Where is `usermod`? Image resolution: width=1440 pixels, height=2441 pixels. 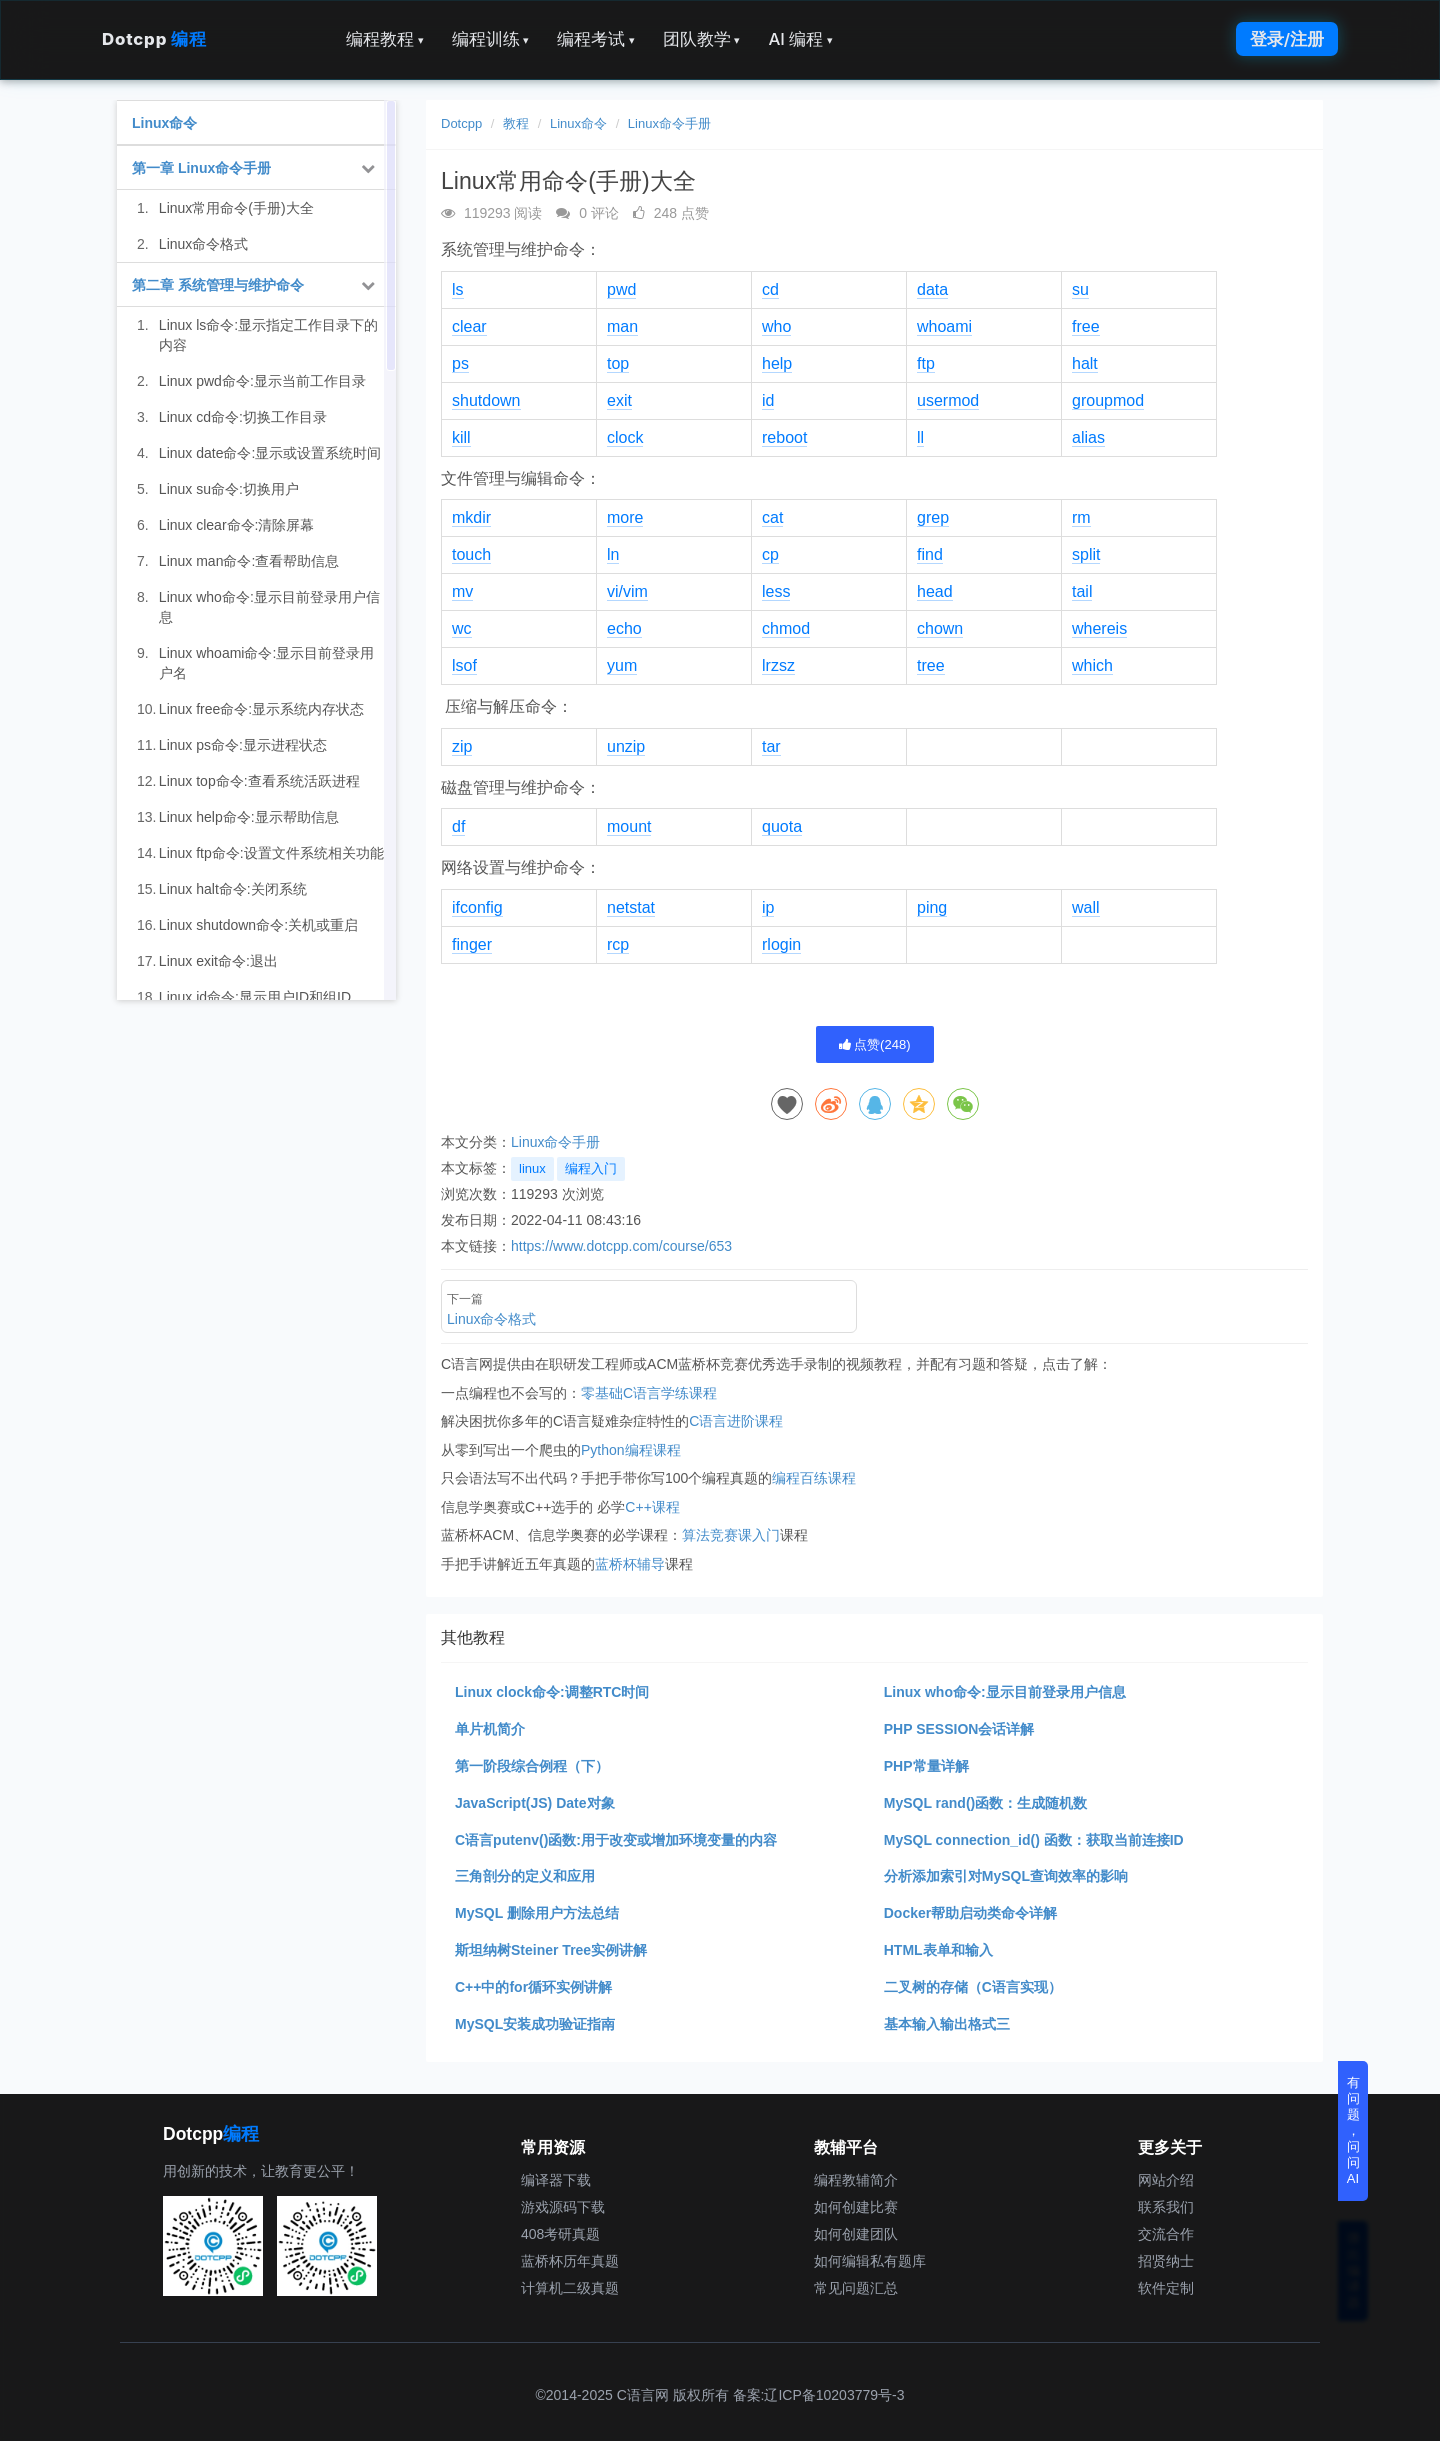 usermod is located at coordinates (948, 400).